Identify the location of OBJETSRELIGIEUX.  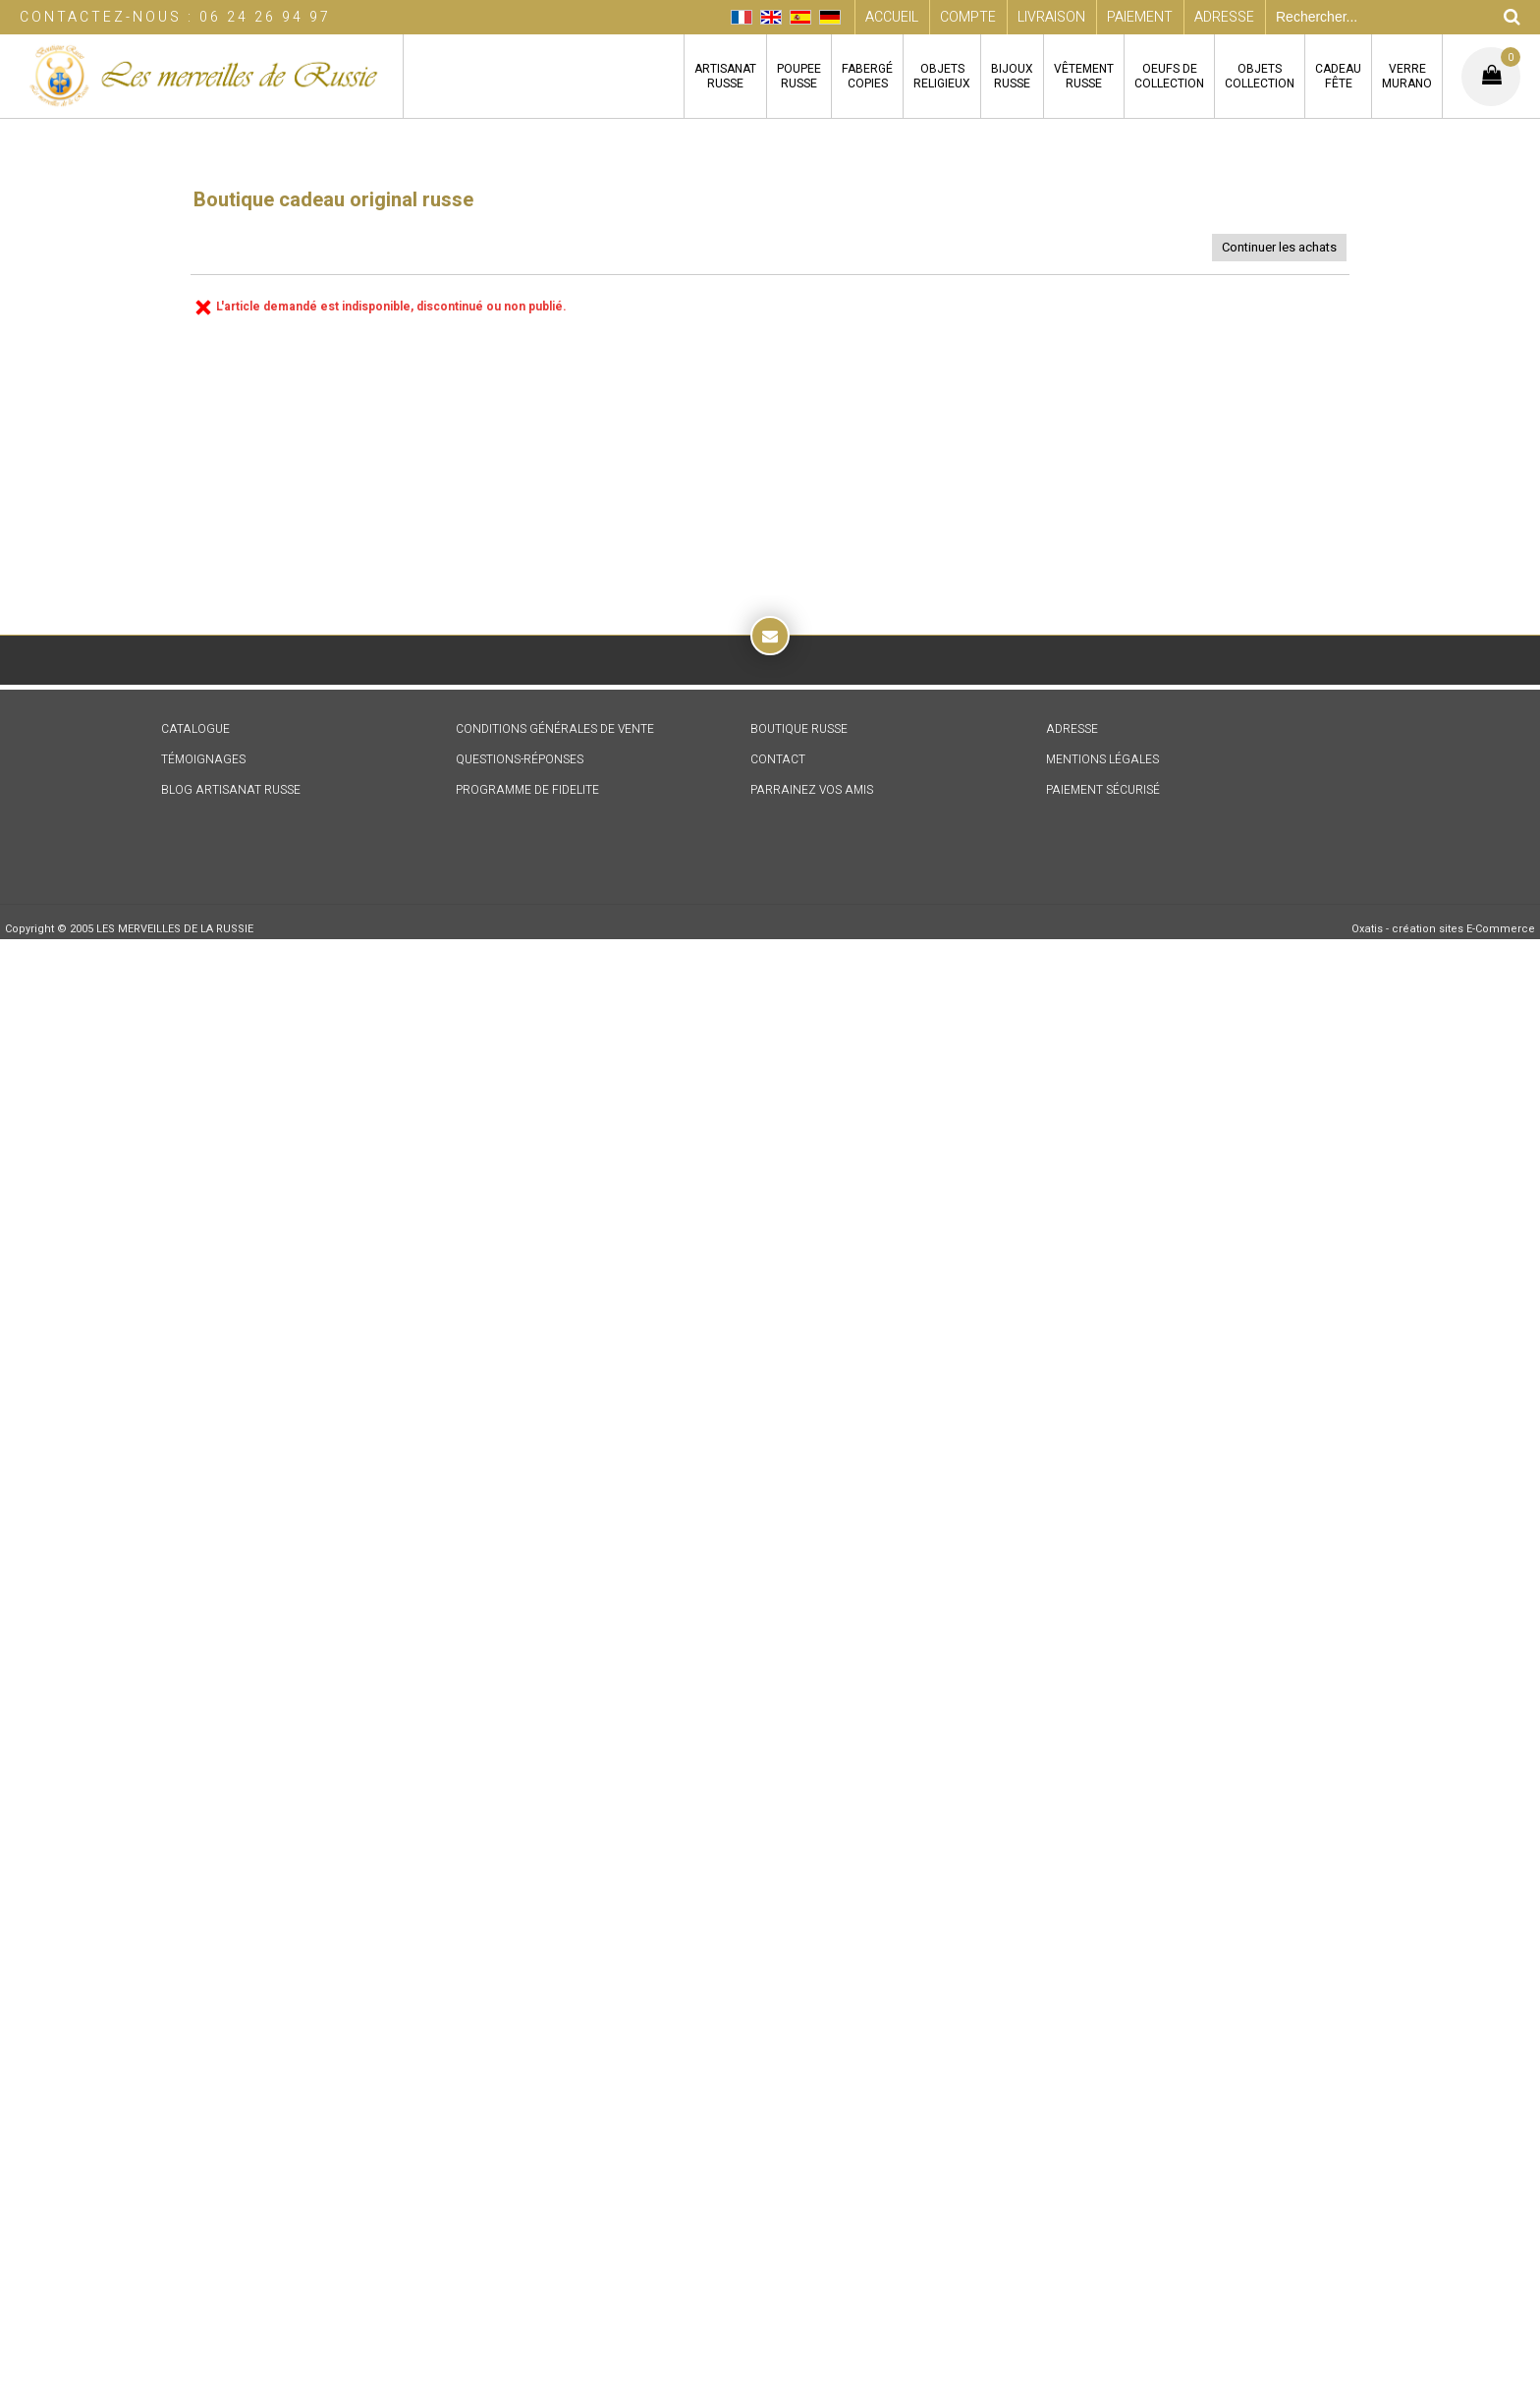
(941, 76).